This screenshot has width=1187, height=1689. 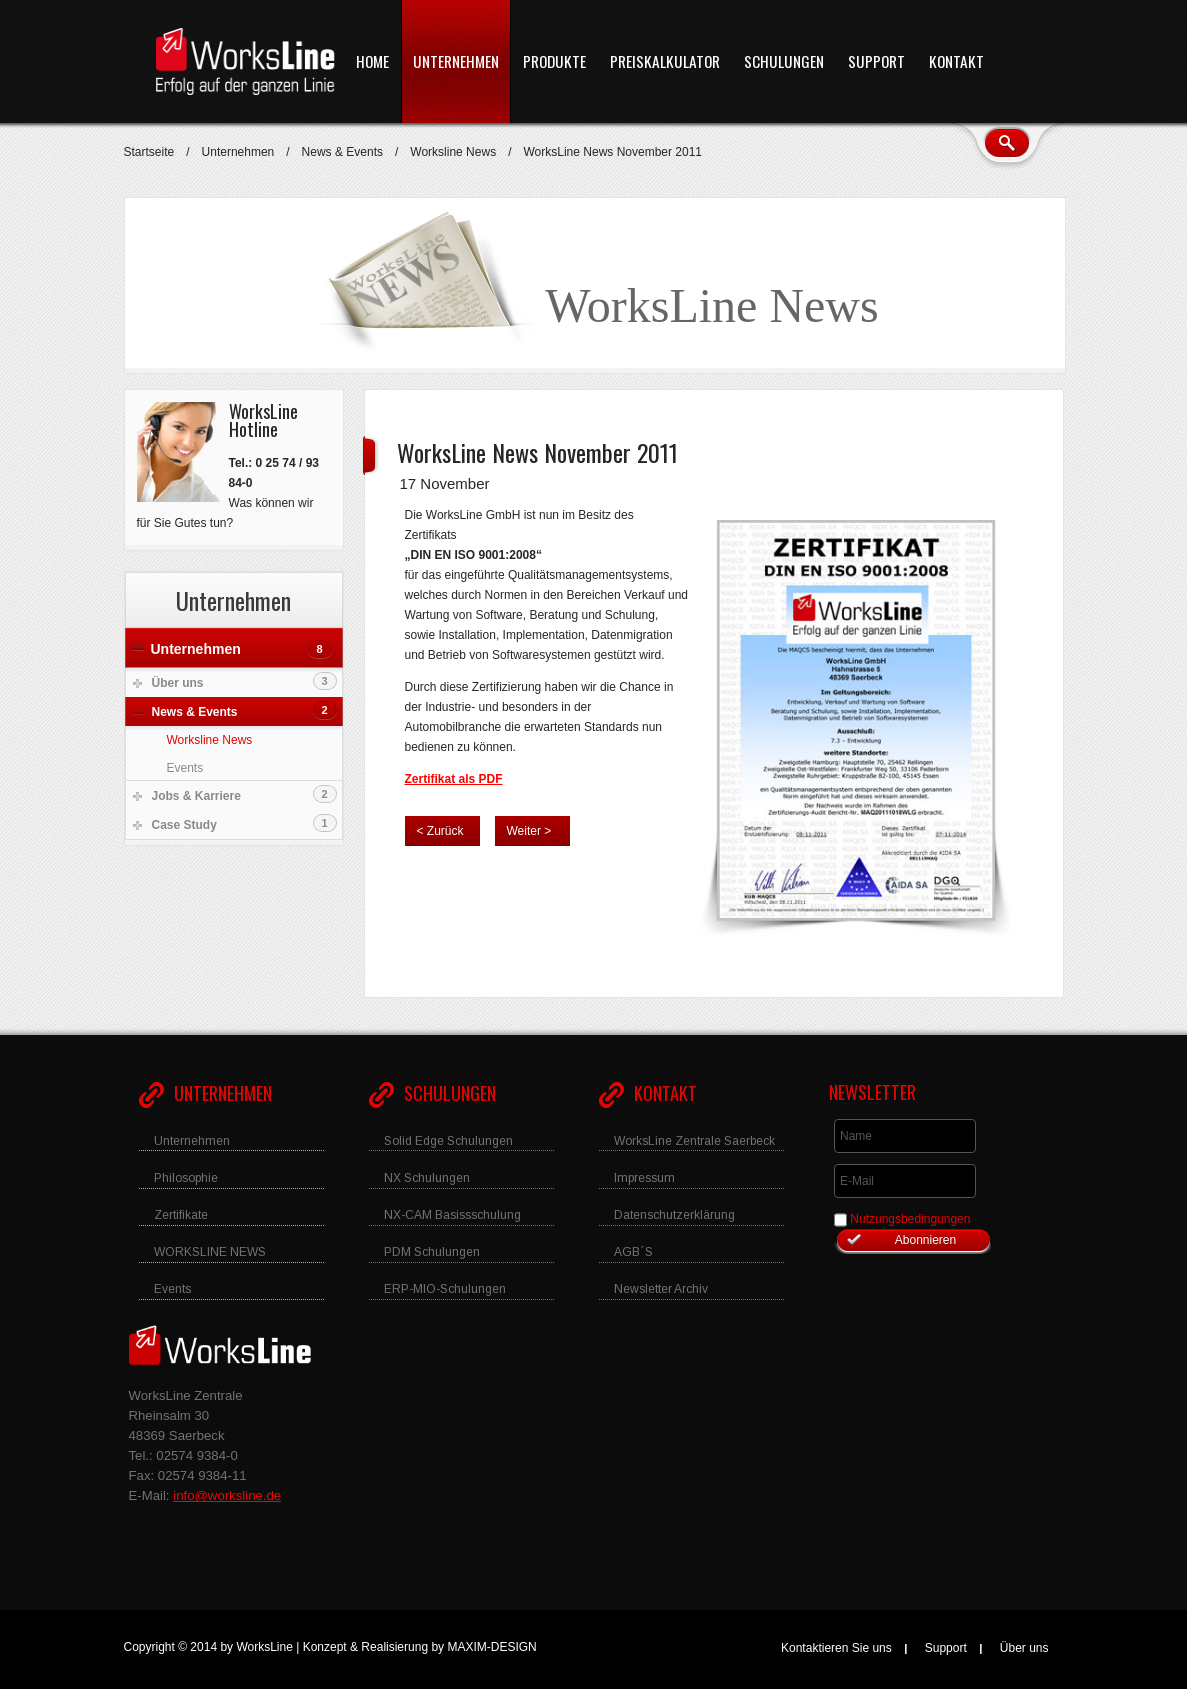 I want to click on WorksLine News November 2011, so click(x=537, y=452).